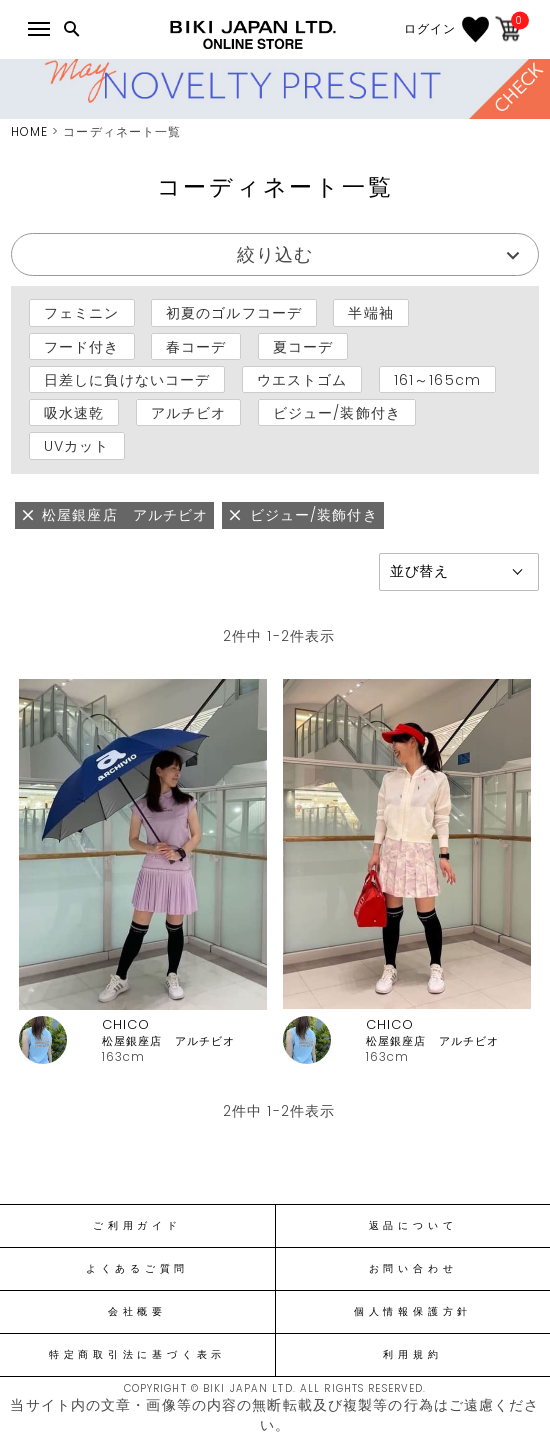 Image resolution: width=550 pixels, height=1445 pixels. What do you see at coordinates (303, 346) in the screenshot?
I see `夏コーデ` at bounding box center [303, 346].